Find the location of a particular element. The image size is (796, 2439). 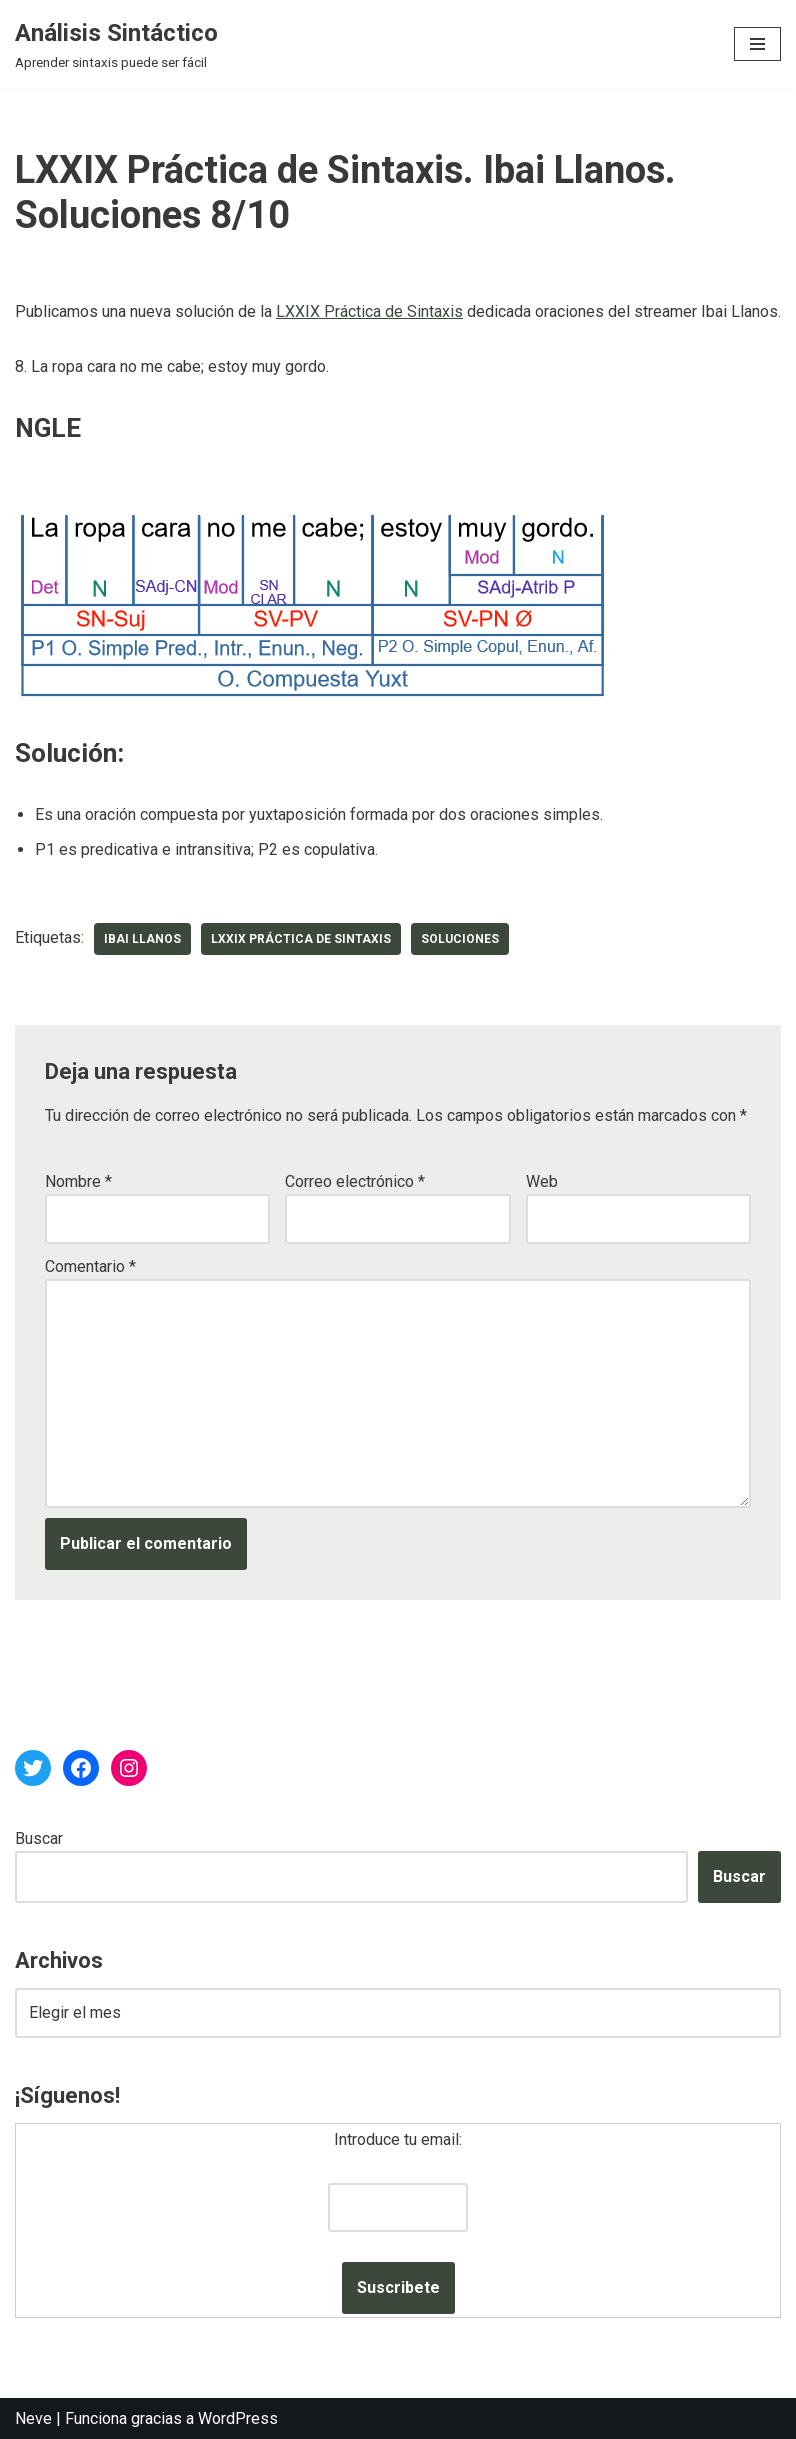

Nombre is located at coordinates (78, 1181).